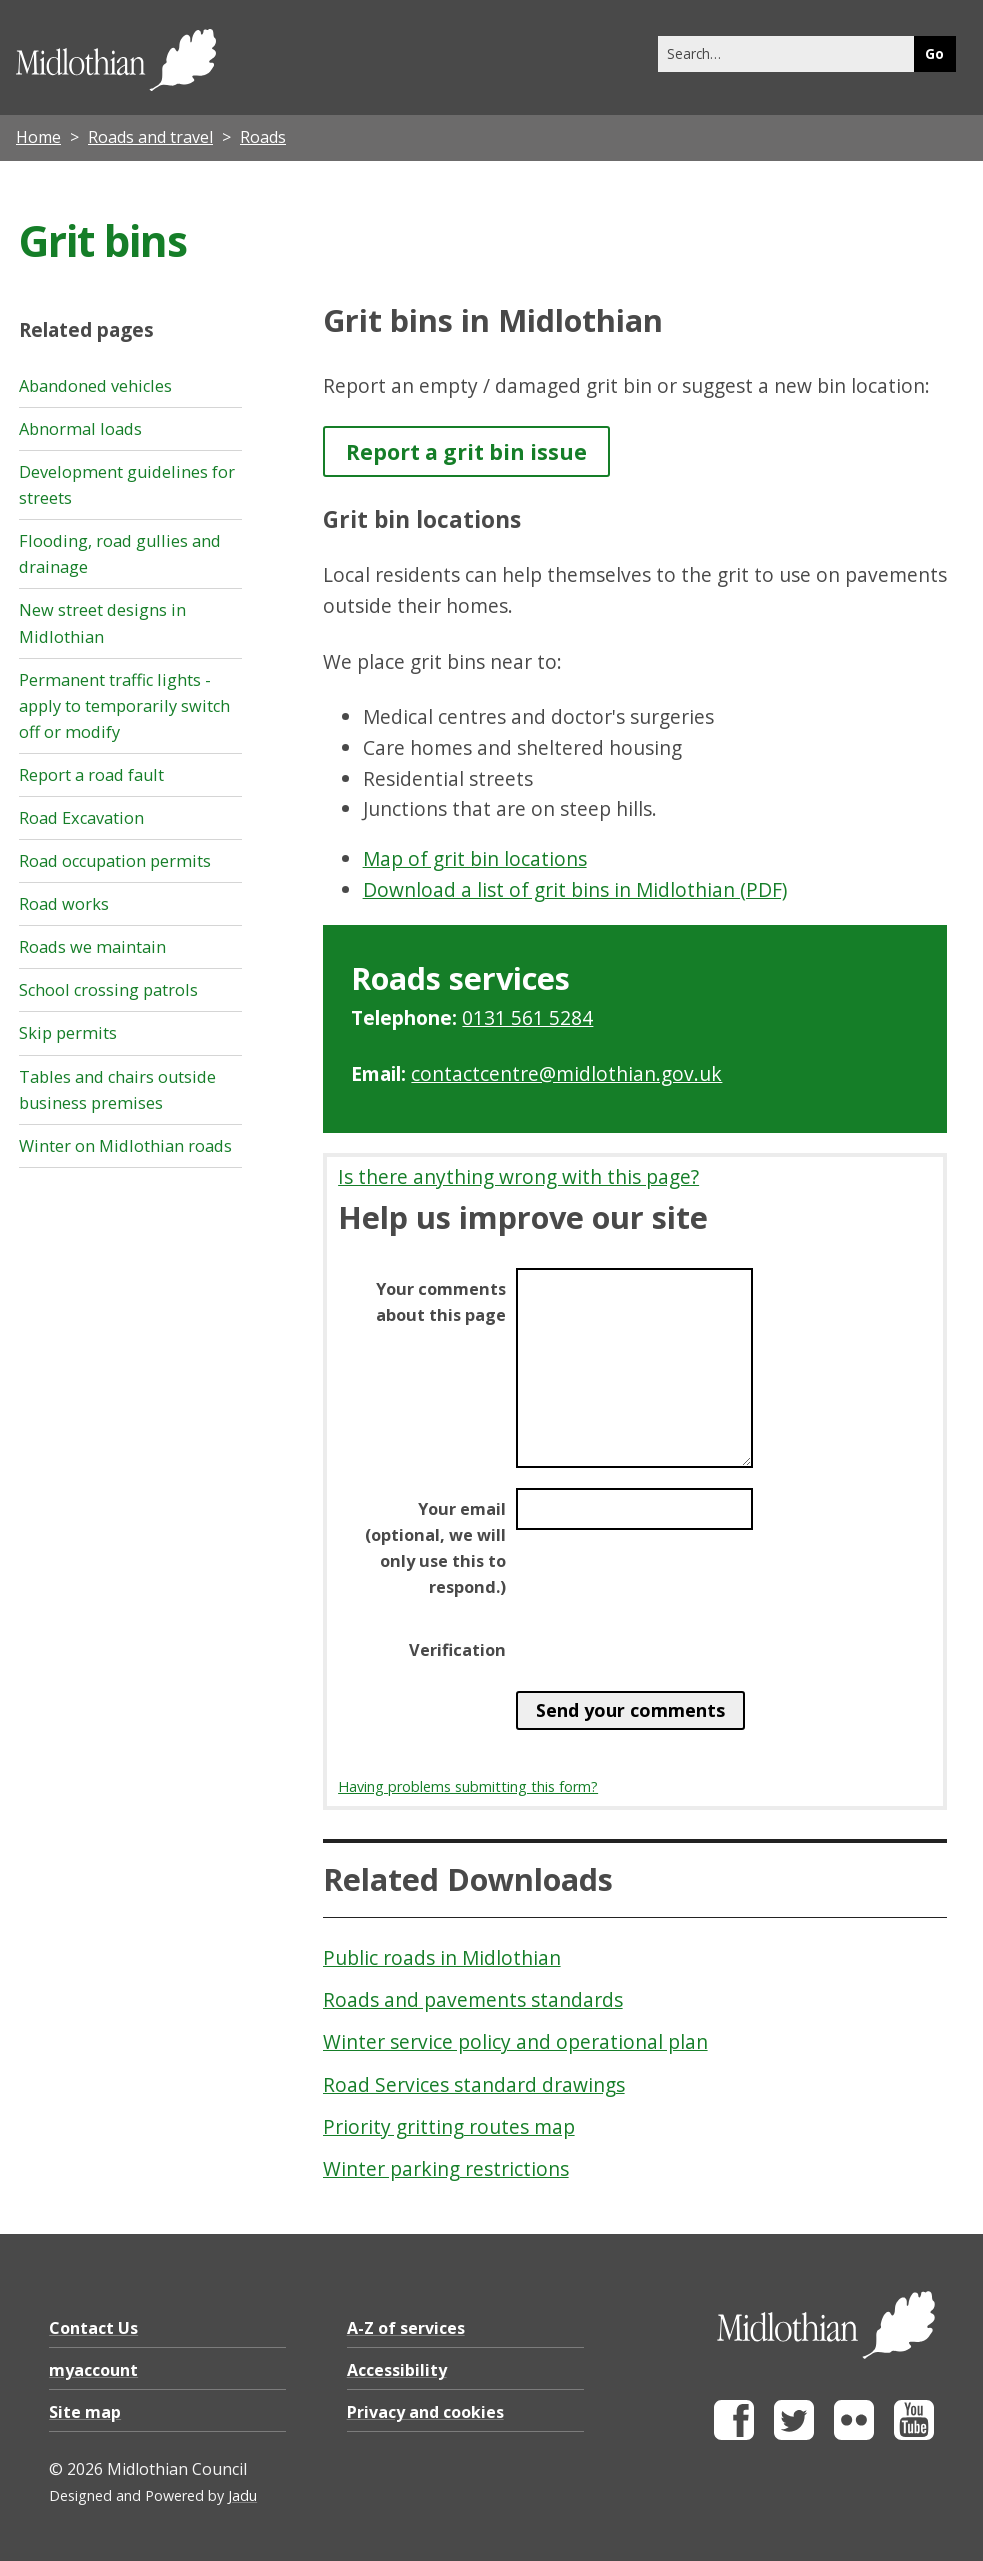 This screenshot has height=2561, width=983. I want to click on Map of grit bin locations, so click(475, 858).